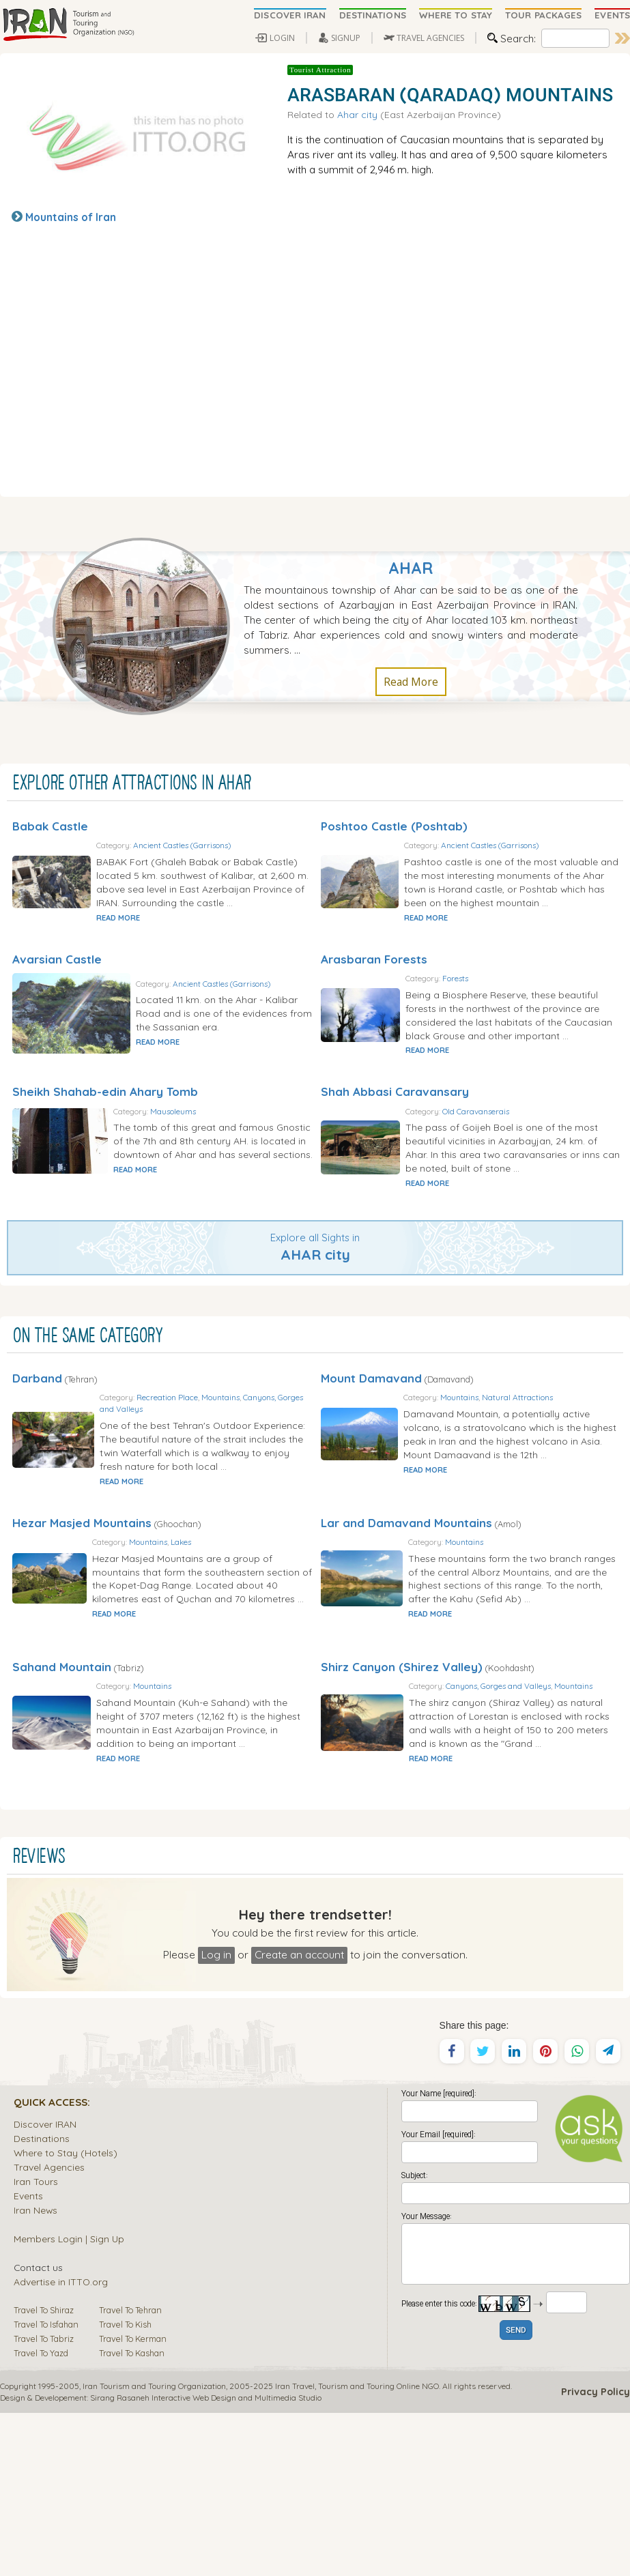 The image size is (630, 2576). What do you see at coordinates (216, 2117) in the screenshot?
I see `Log in` at bounding box center [216, 2117].